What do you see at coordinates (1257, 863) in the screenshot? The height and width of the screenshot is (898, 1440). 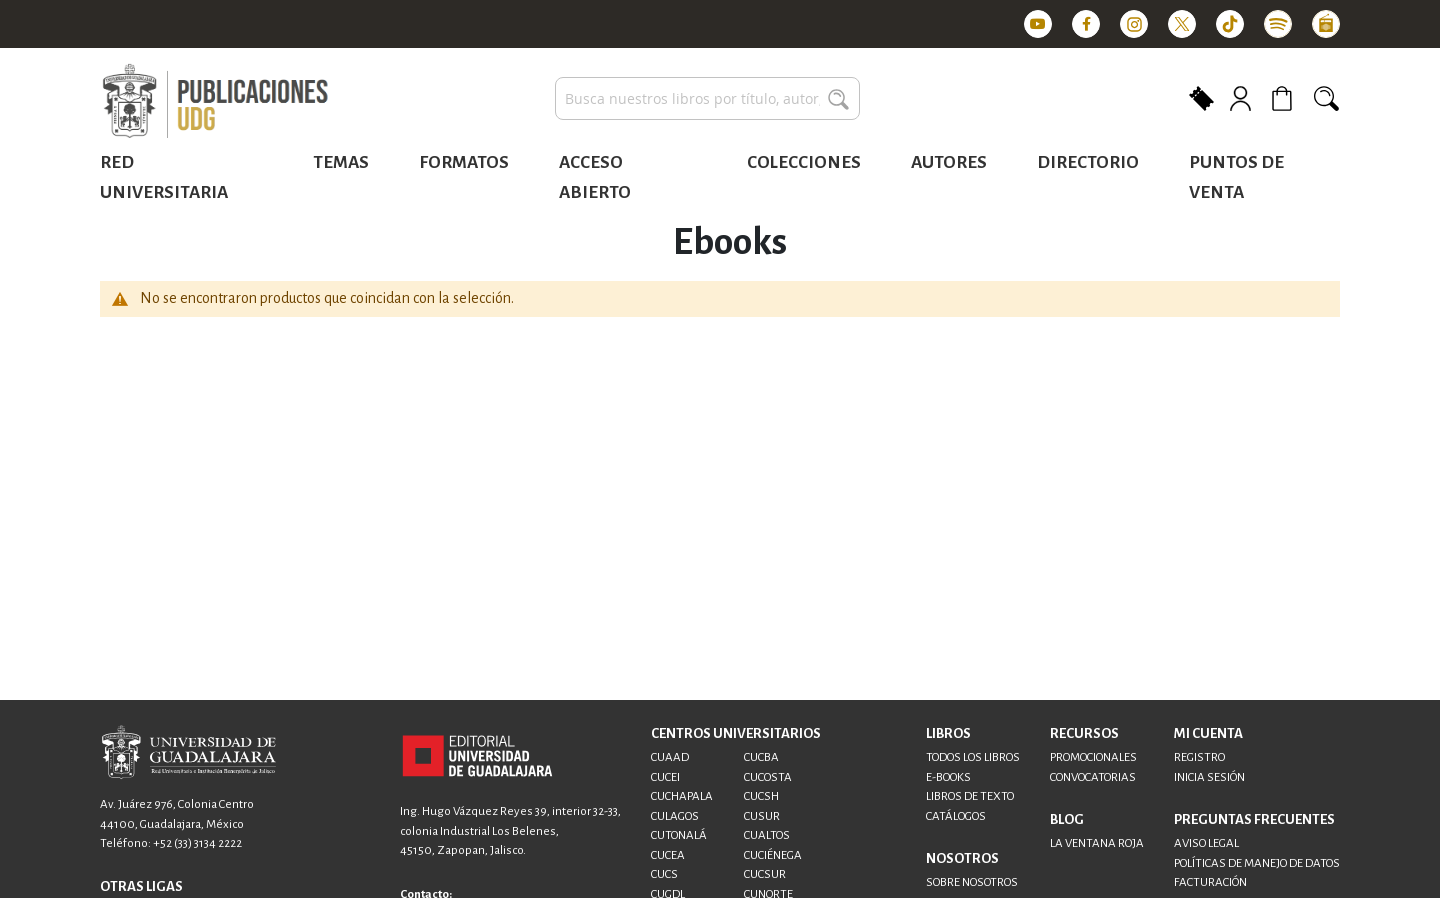 I see `POLÍTICAS DE MANEJO DE DATOS` at bounding box center [1257, 863].